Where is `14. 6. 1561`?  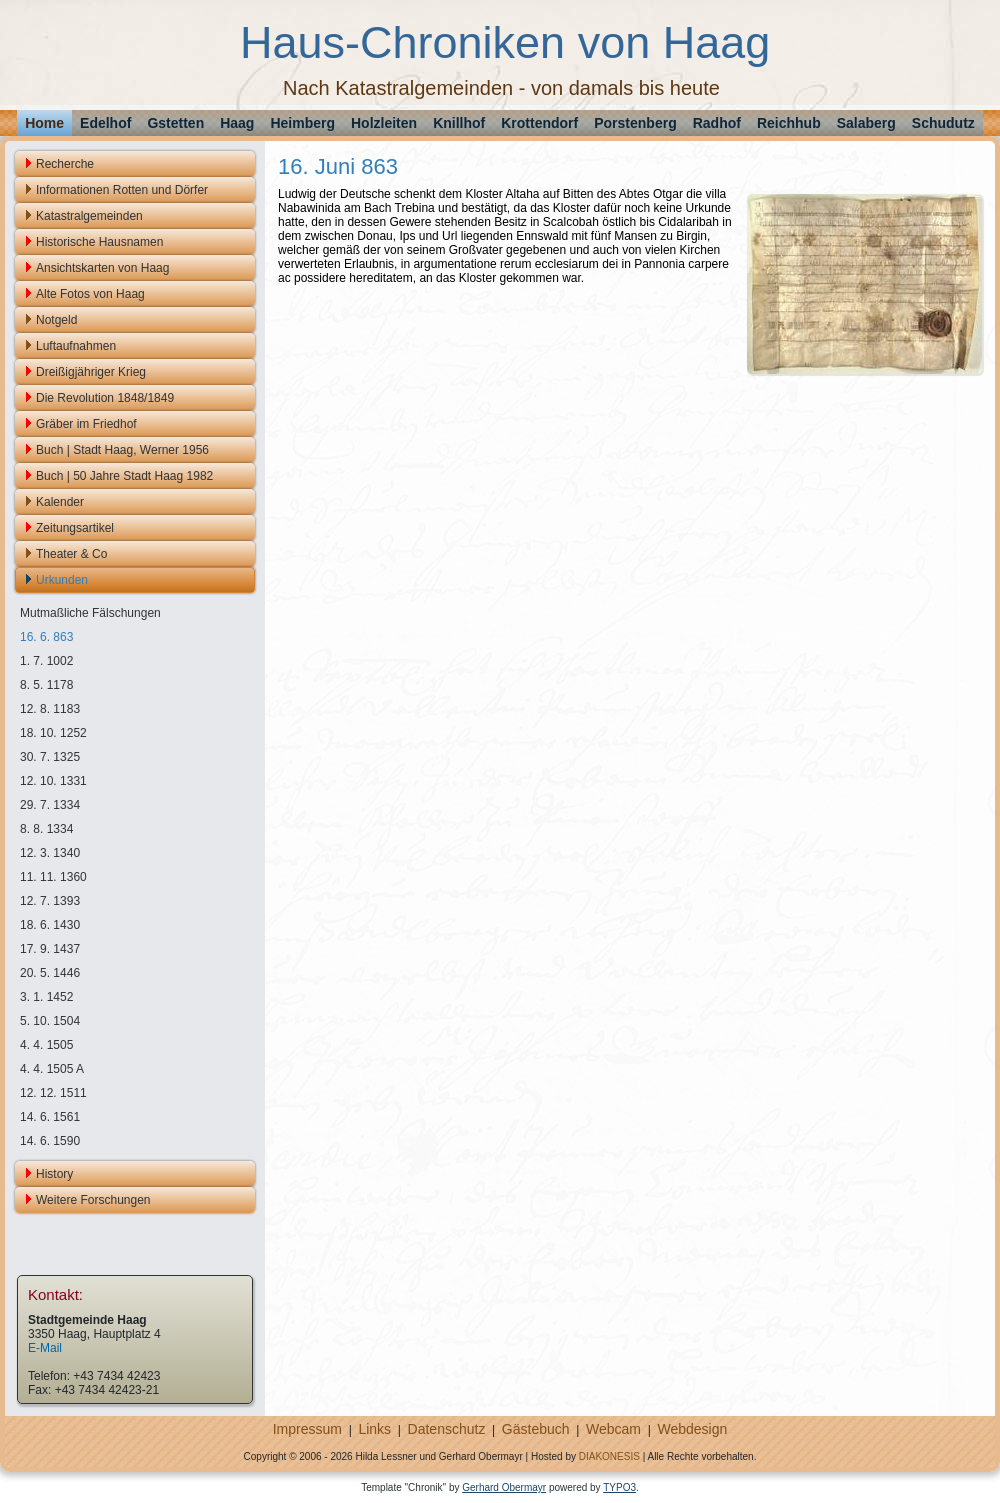 14. 6. 1561 is located at coordinates (50, 1117).